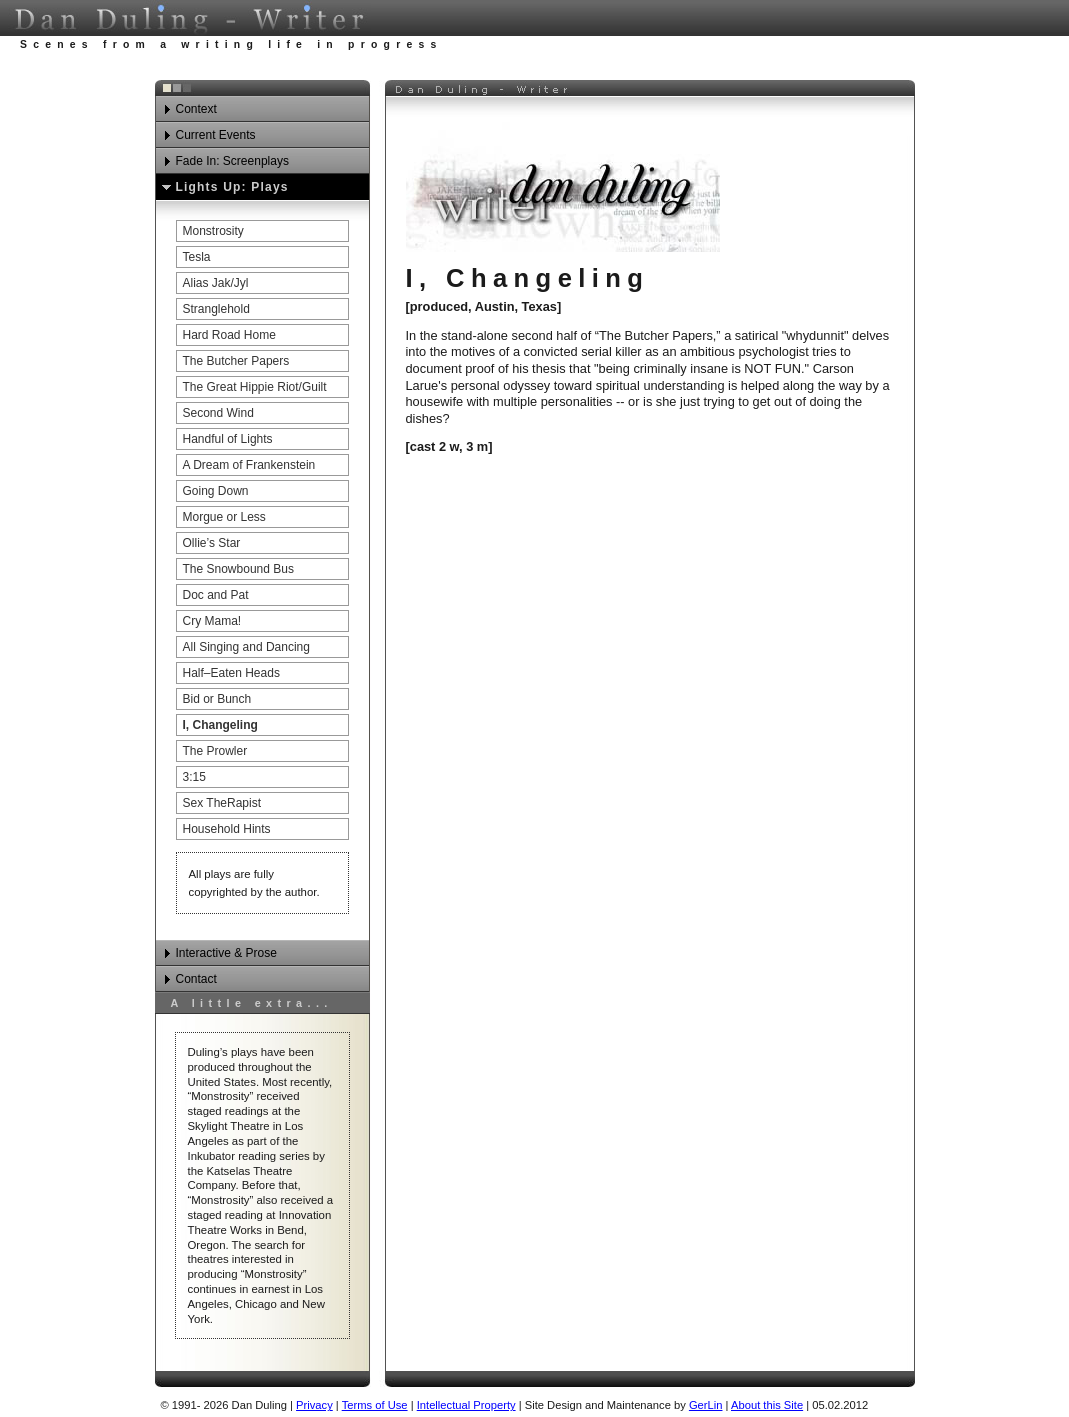 This screenshot has height=1417, width=1069. What do you see at coordinates (246, 647) in the screenshot?
I see `All Singing and Dancing` at bounding box center [246, 647].